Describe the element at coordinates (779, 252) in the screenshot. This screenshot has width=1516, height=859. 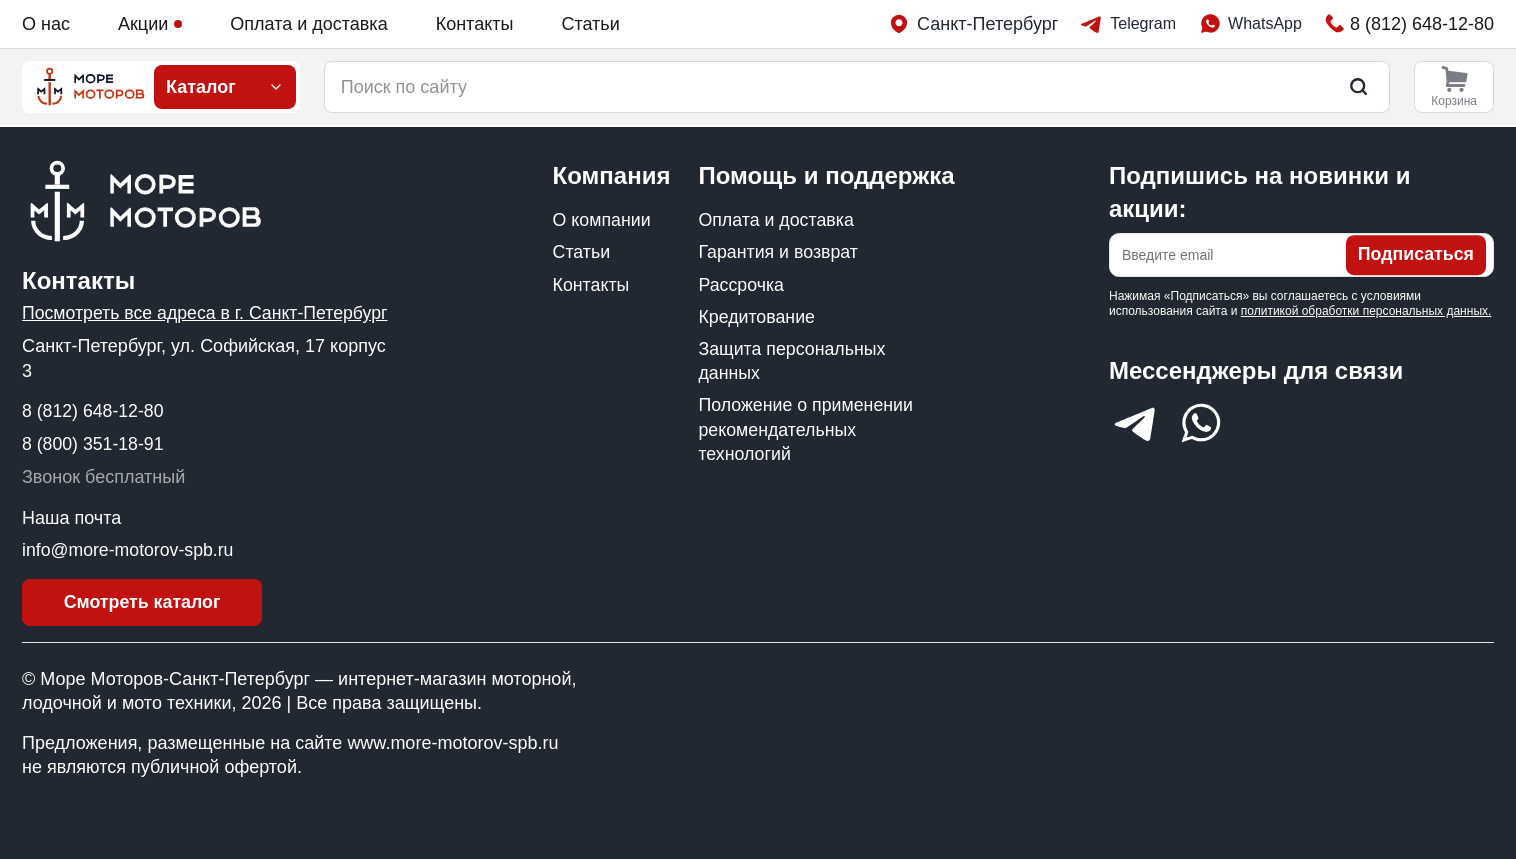
I see `Гарантия и возврат` at that location.